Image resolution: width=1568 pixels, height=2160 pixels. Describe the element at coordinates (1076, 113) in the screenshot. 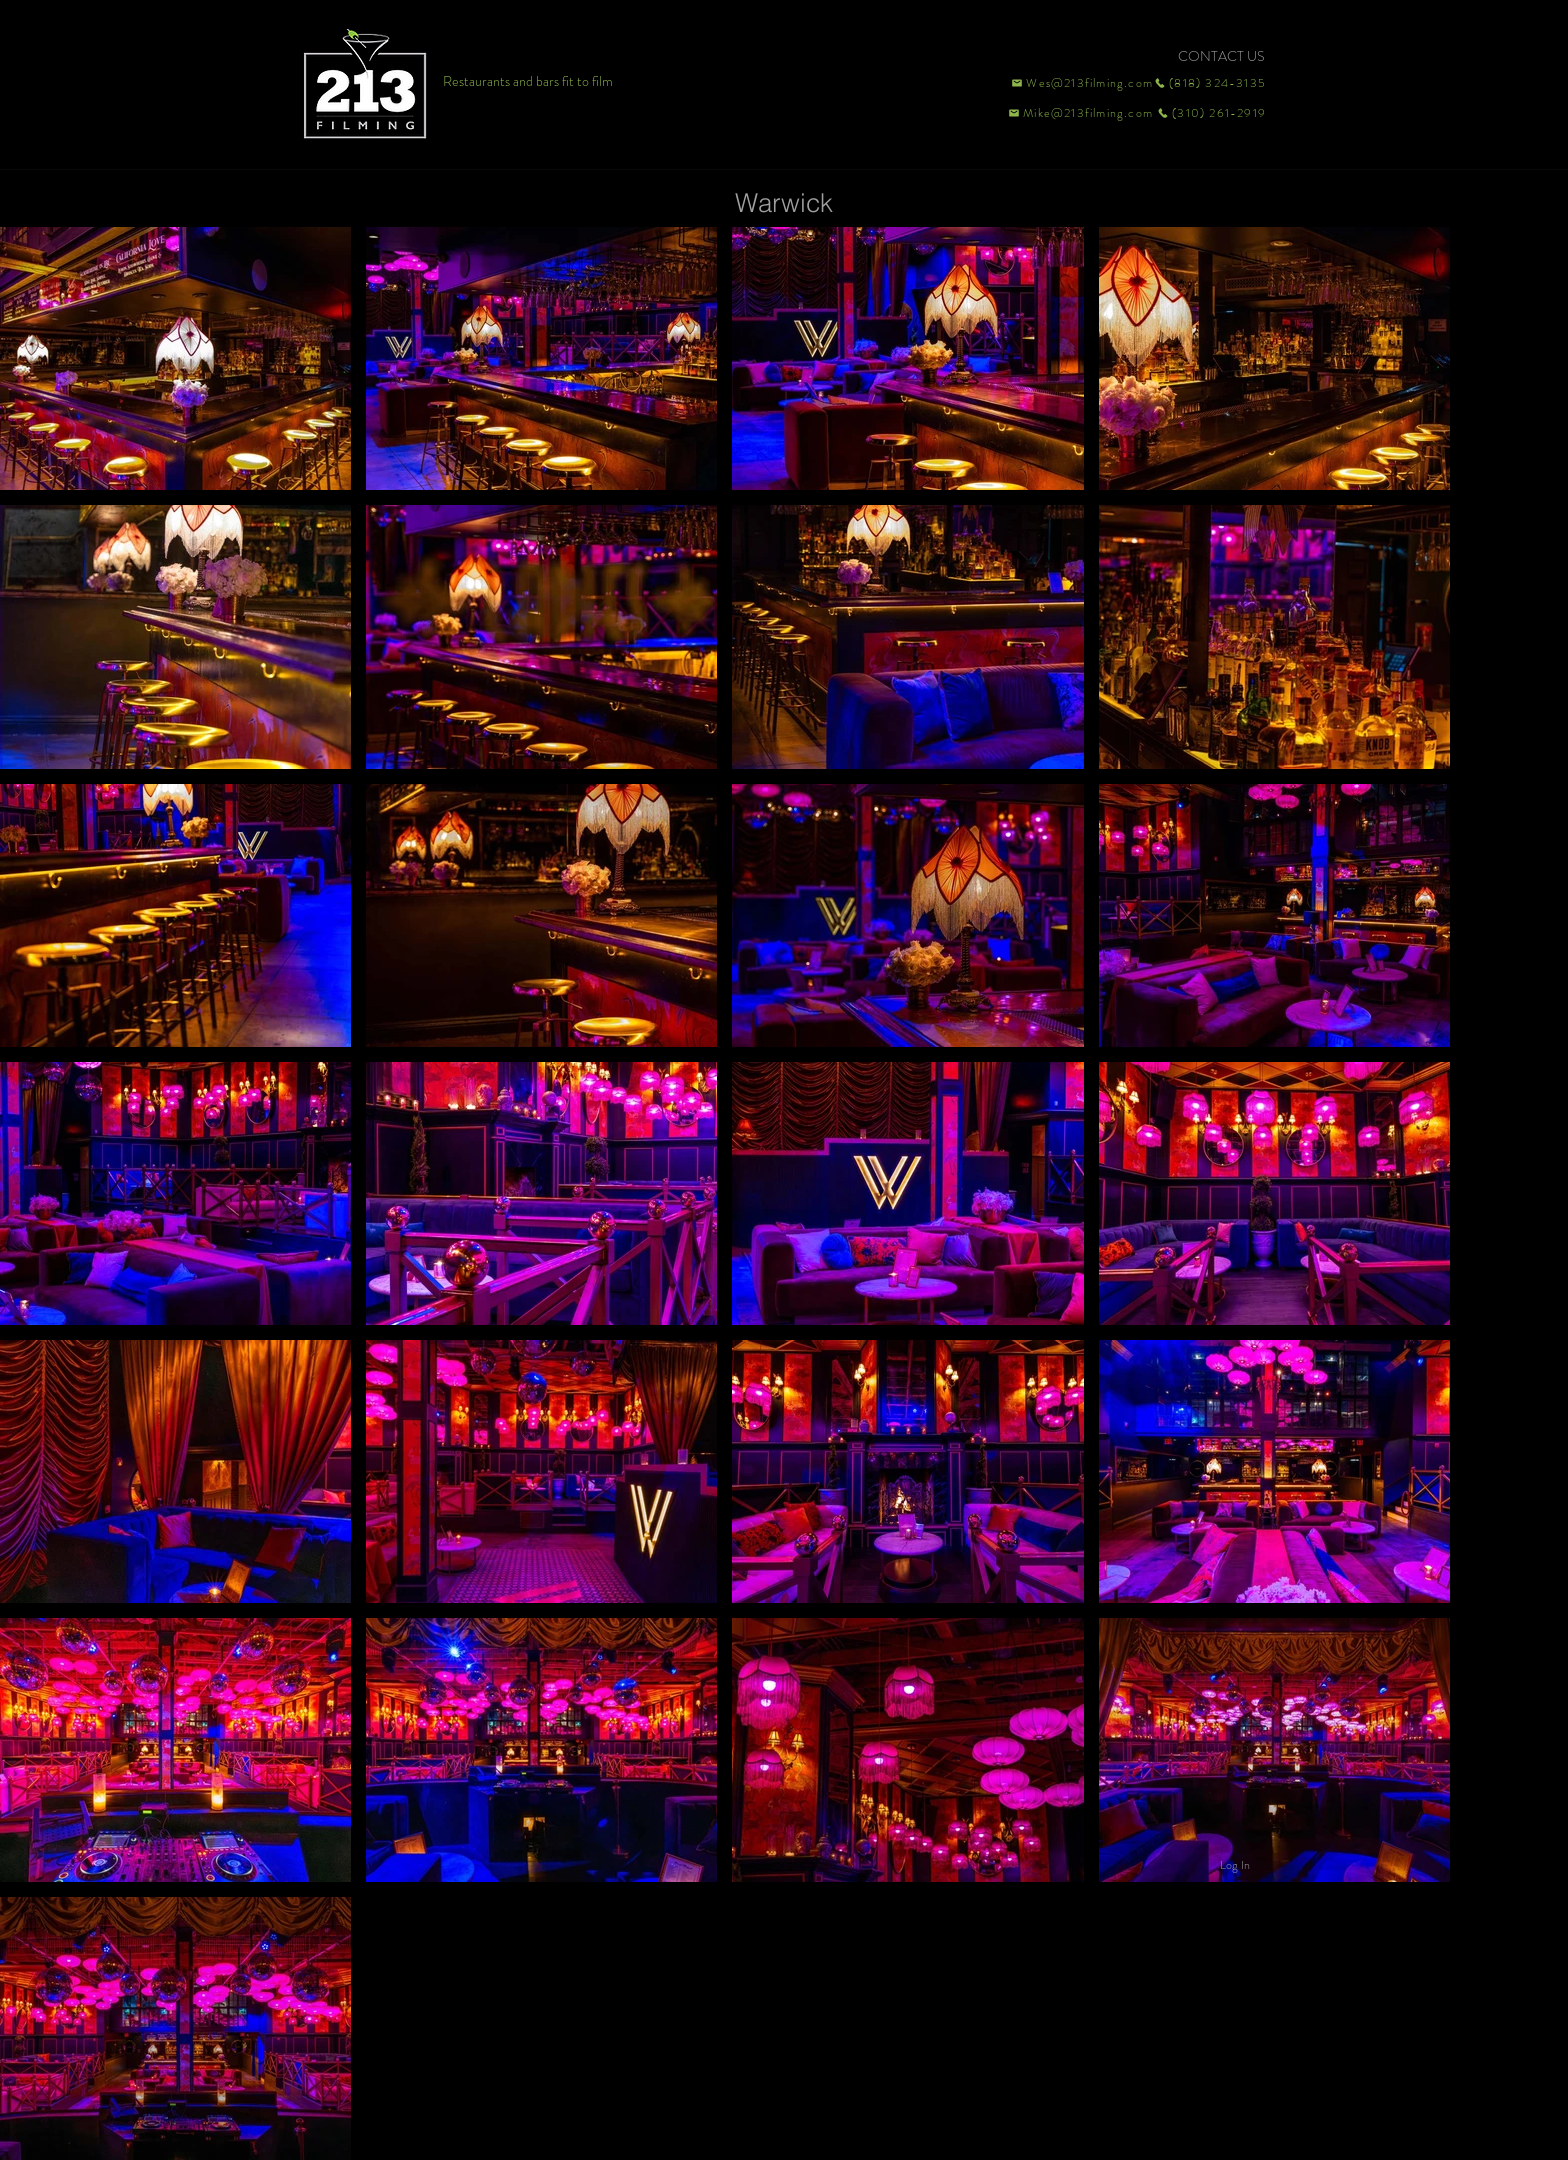

I see `[Mike@213filming.com]` at that location.